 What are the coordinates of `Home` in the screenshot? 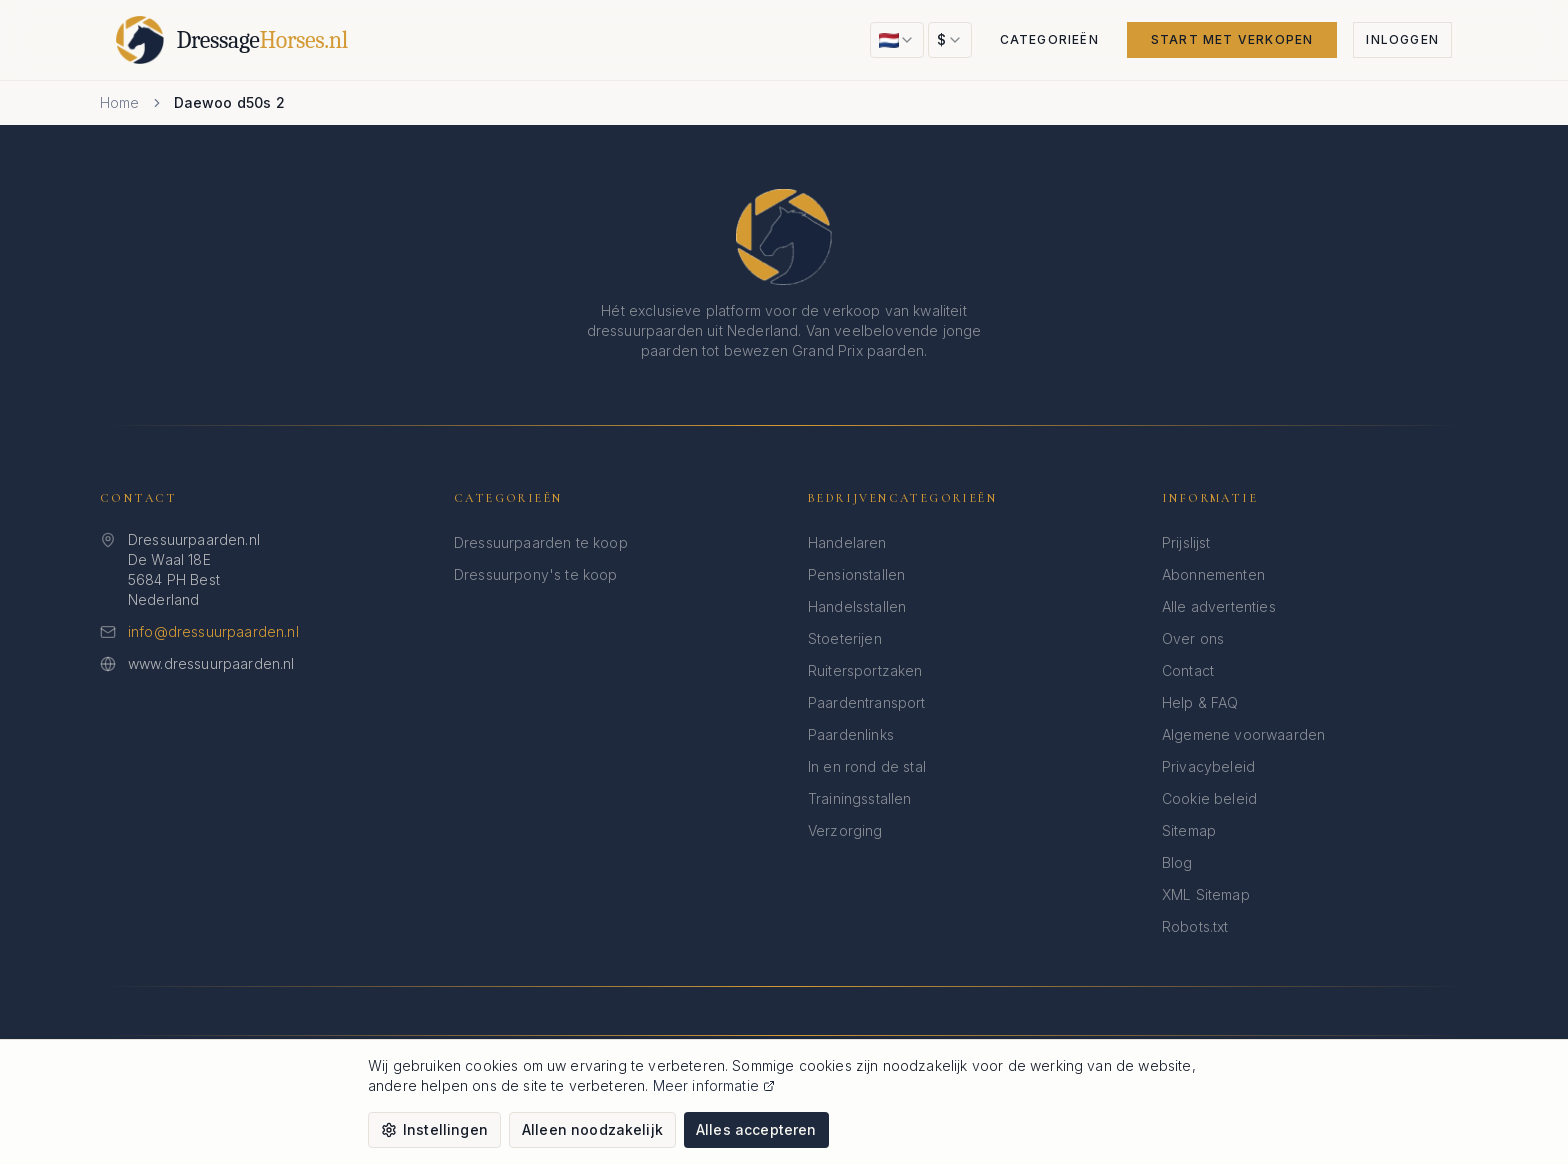 It's located at (120, 102).